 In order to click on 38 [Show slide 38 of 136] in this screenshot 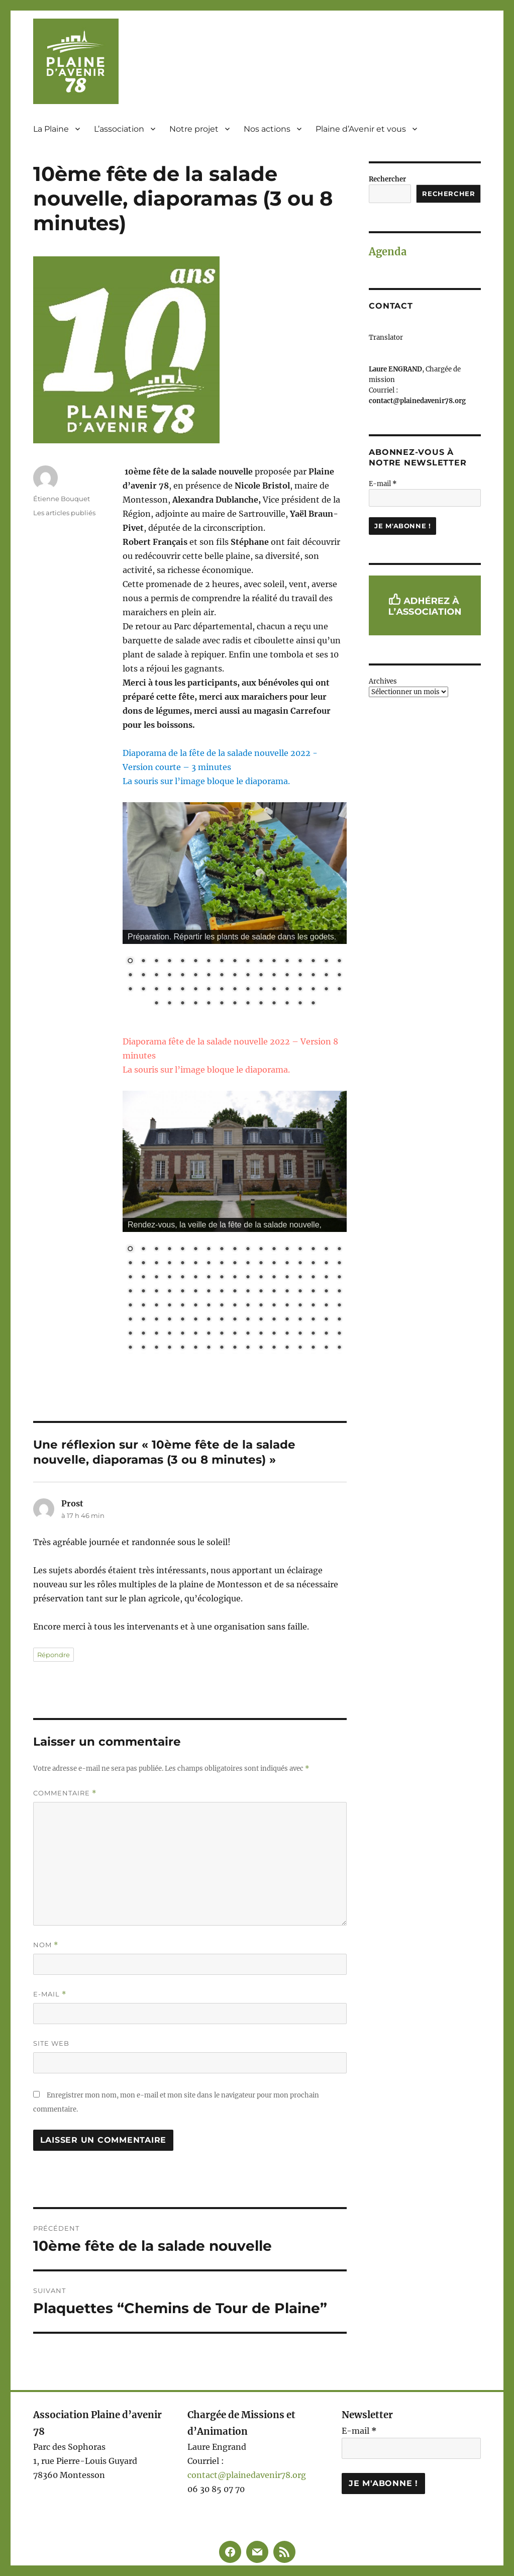, I will do `click(169, 1277)`.